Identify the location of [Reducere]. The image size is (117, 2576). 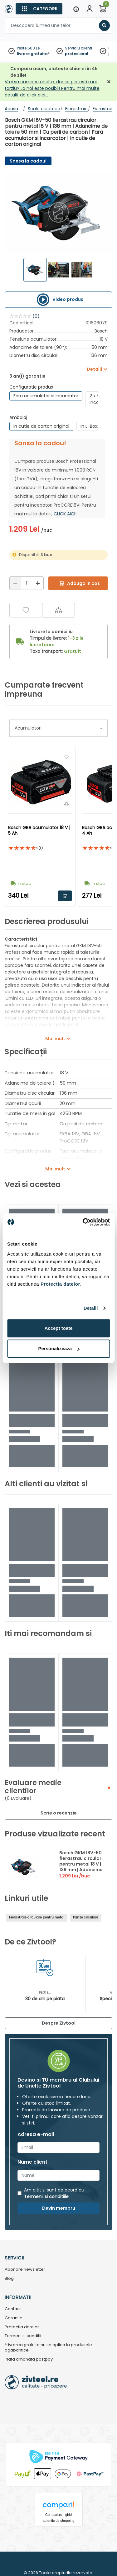
(15, 583).